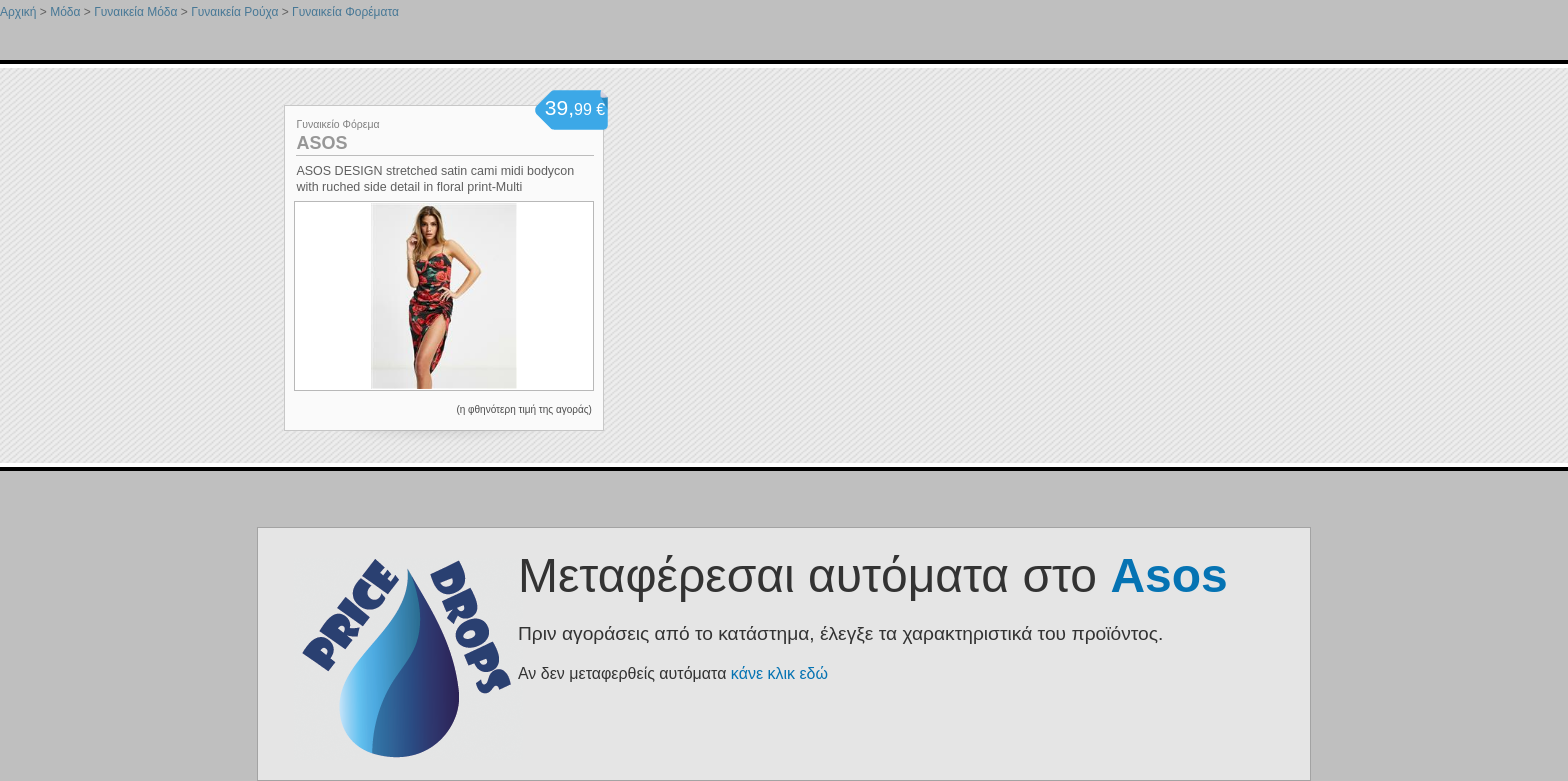  I want to click on Αρχική, so click(18, 12).